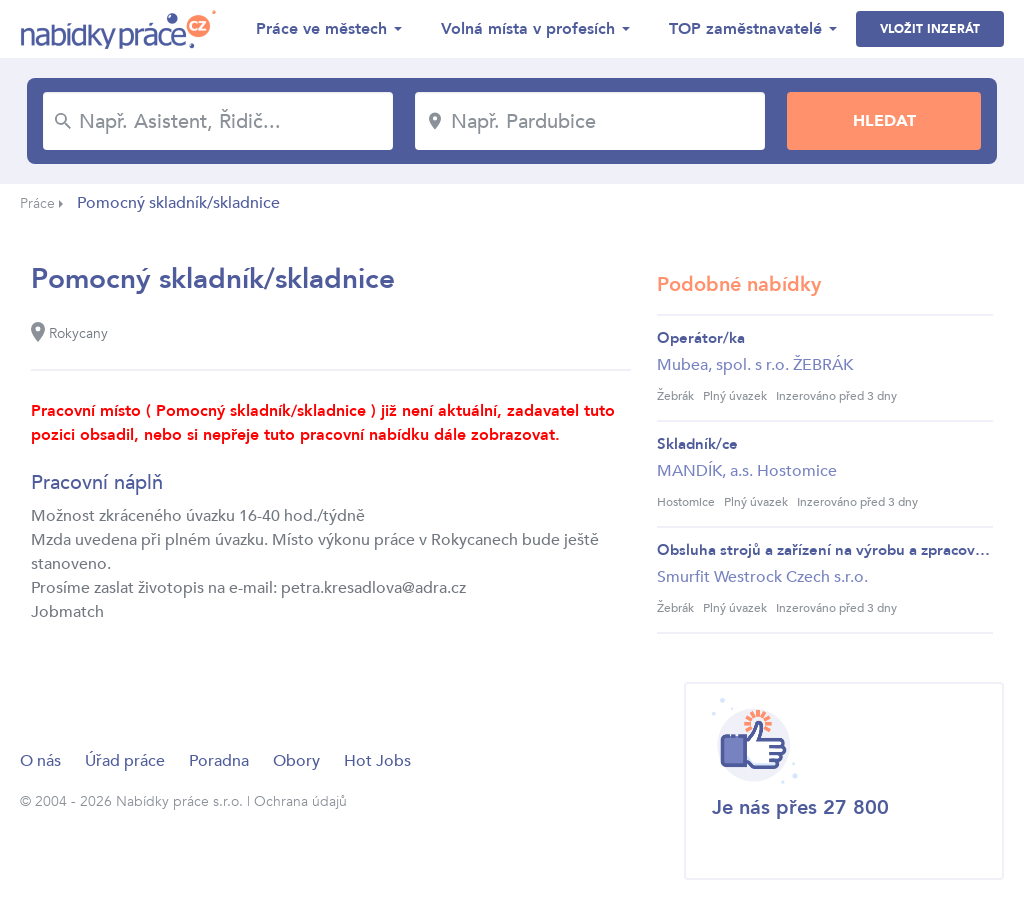 The width and height of the screenshot is (1024, 906). I want to click on Poradna, so click(219, 761).